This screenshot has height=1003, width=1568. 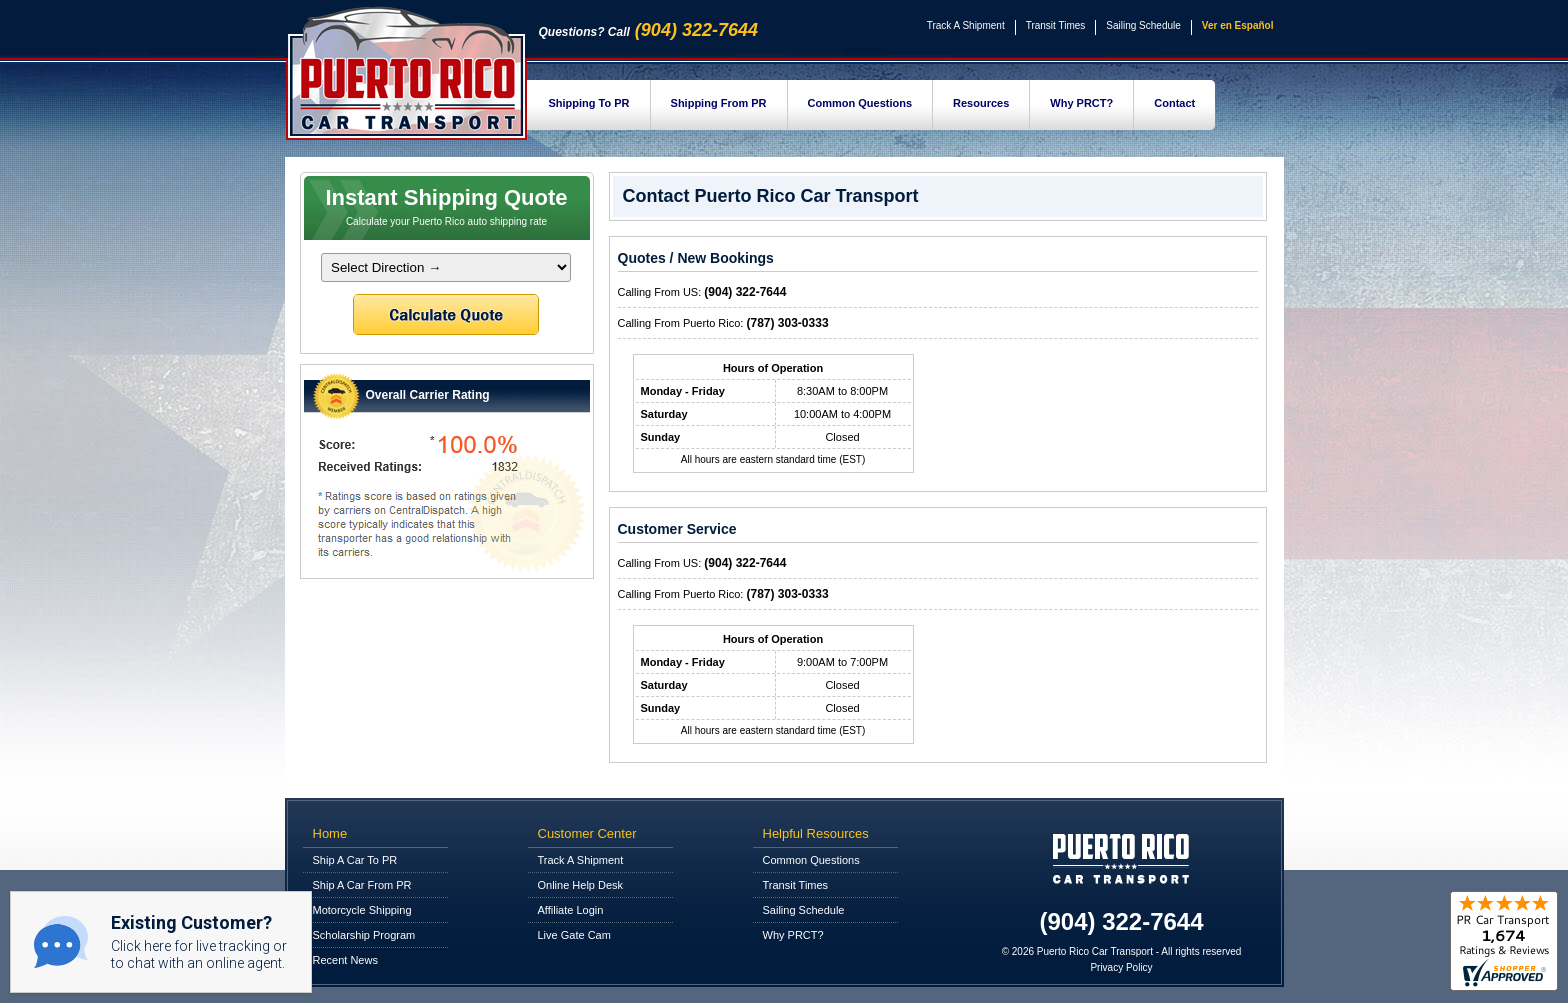 I want to click on Ship A Car To PR, so click(x=355, y=860).